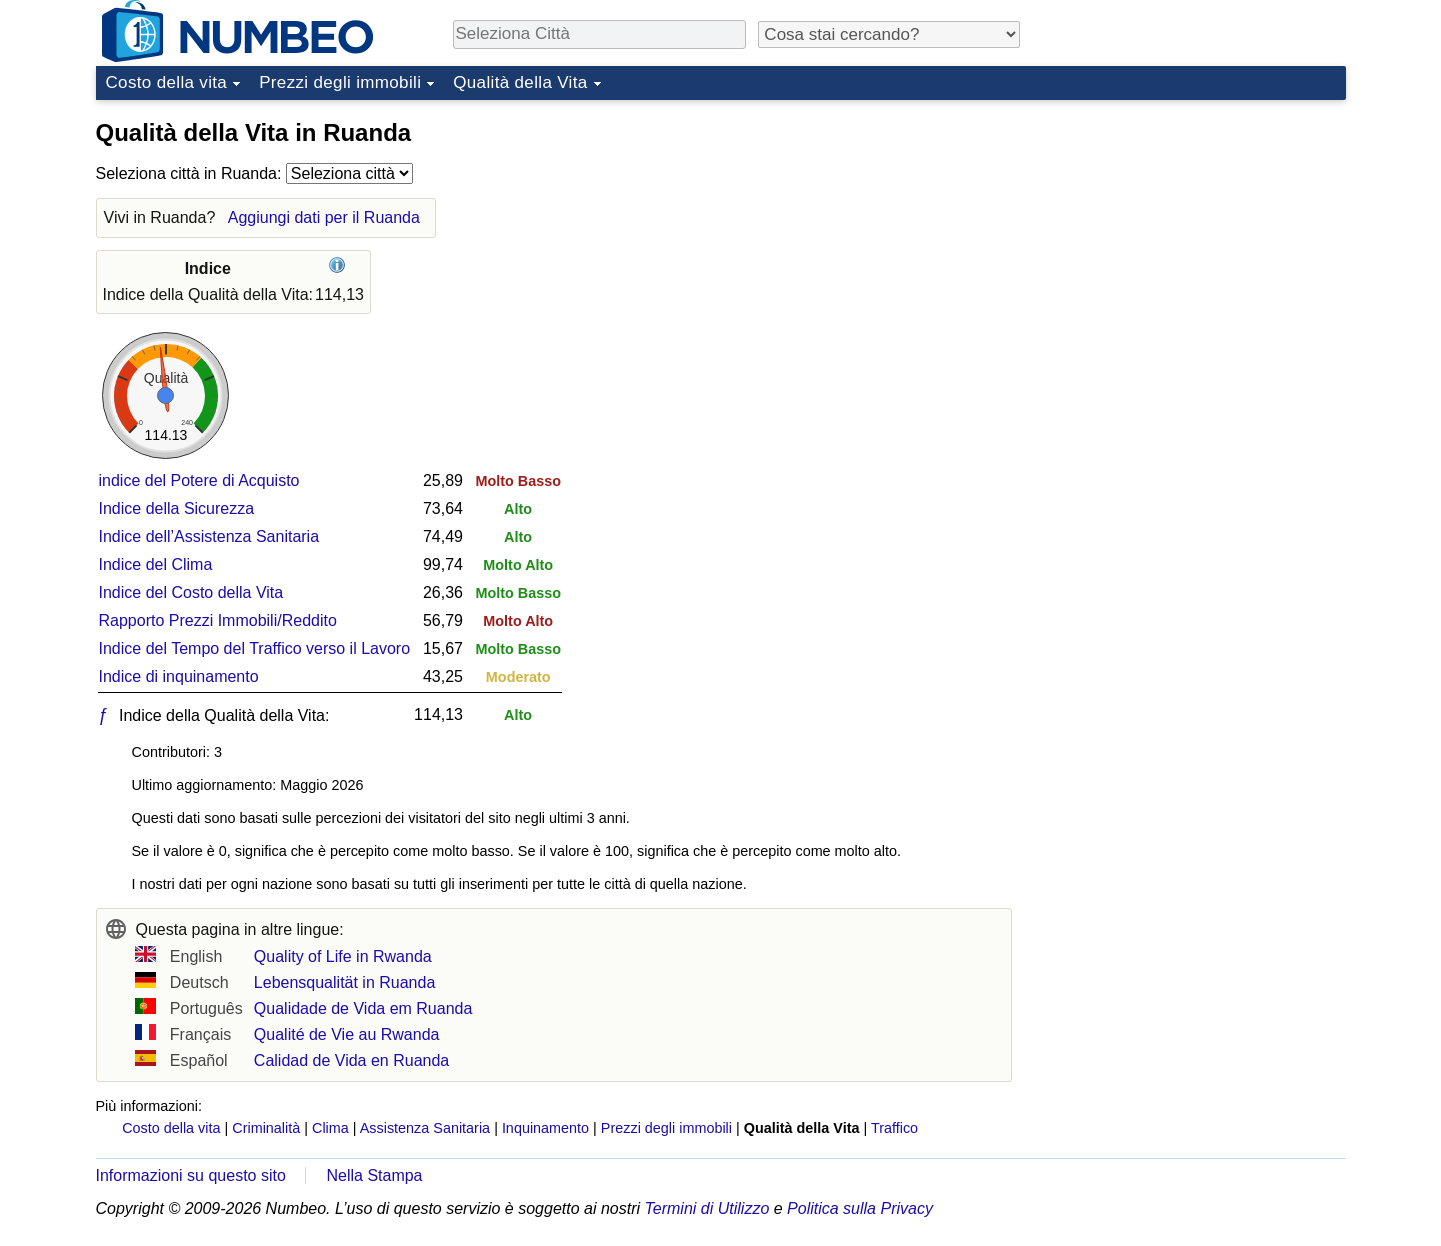 This screenshot has height=1246, width=1441. What do you see at coordinates (520, 82) in the screenshot?
I see `Qualità della Vita` at bounding box center [520, 82].